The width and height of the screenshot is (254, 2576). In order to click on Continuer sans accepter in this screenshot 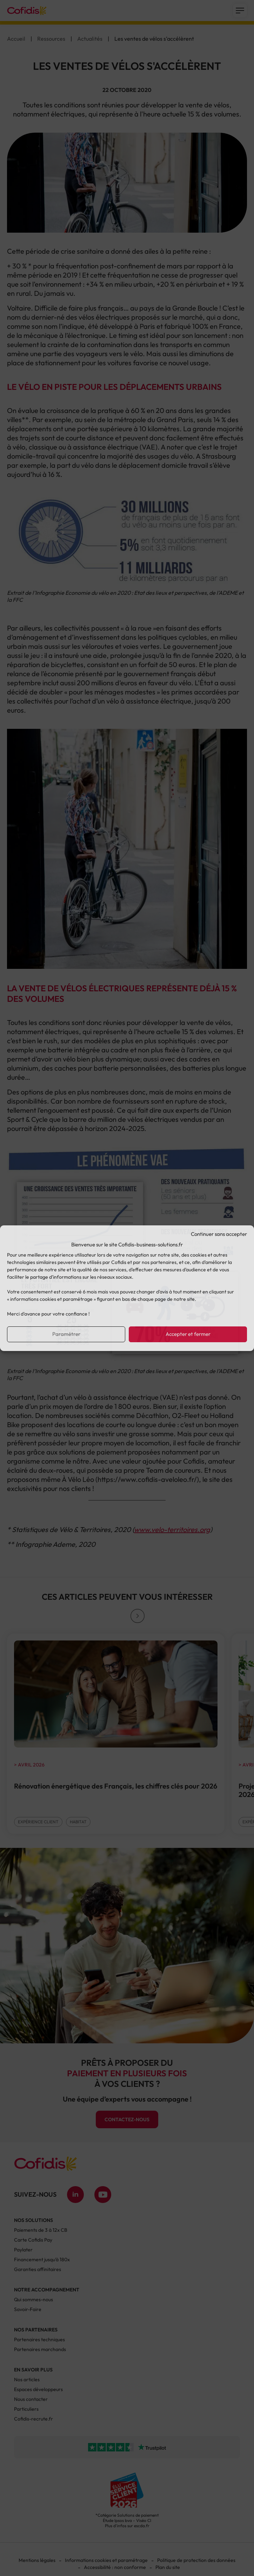, I will do `click(219, 1234)`.